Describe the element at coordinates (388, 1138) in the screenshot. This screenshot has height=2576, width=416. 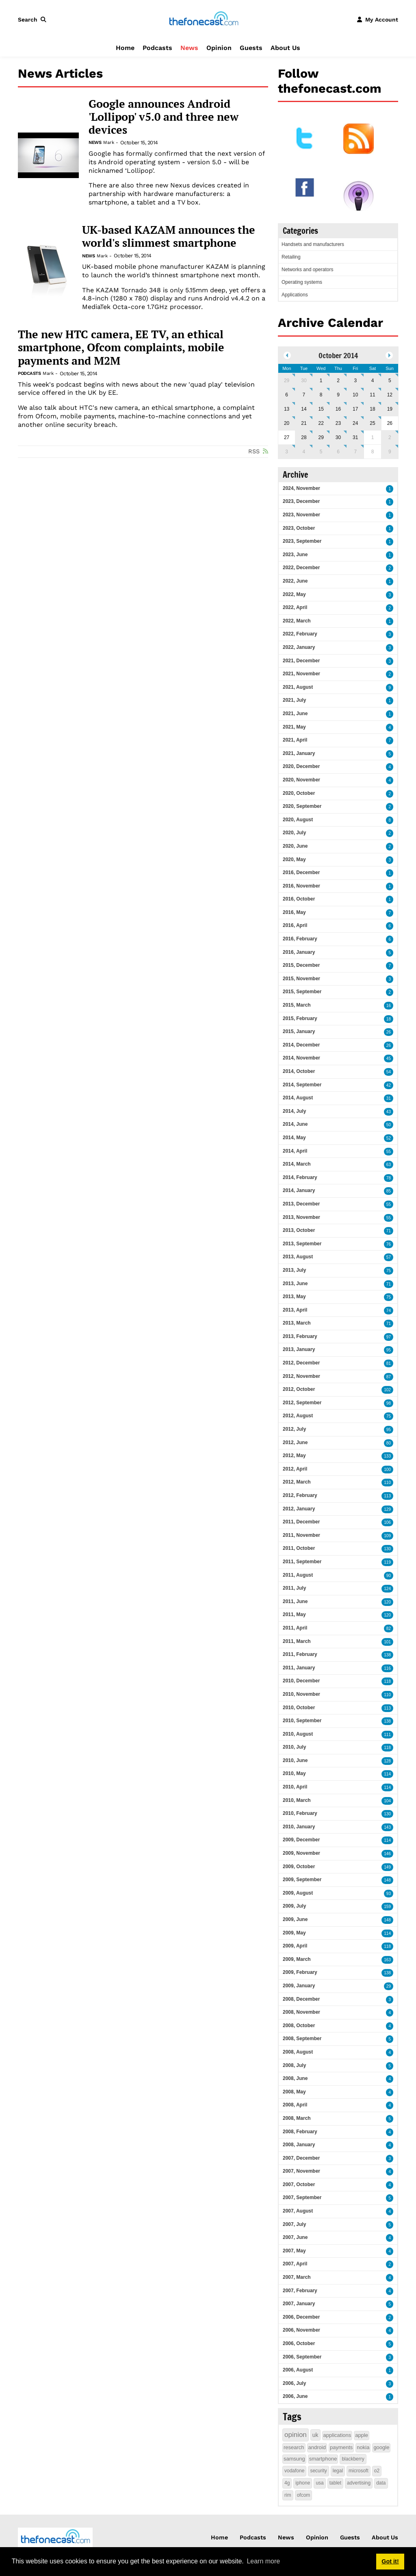
I see `52` at that location.